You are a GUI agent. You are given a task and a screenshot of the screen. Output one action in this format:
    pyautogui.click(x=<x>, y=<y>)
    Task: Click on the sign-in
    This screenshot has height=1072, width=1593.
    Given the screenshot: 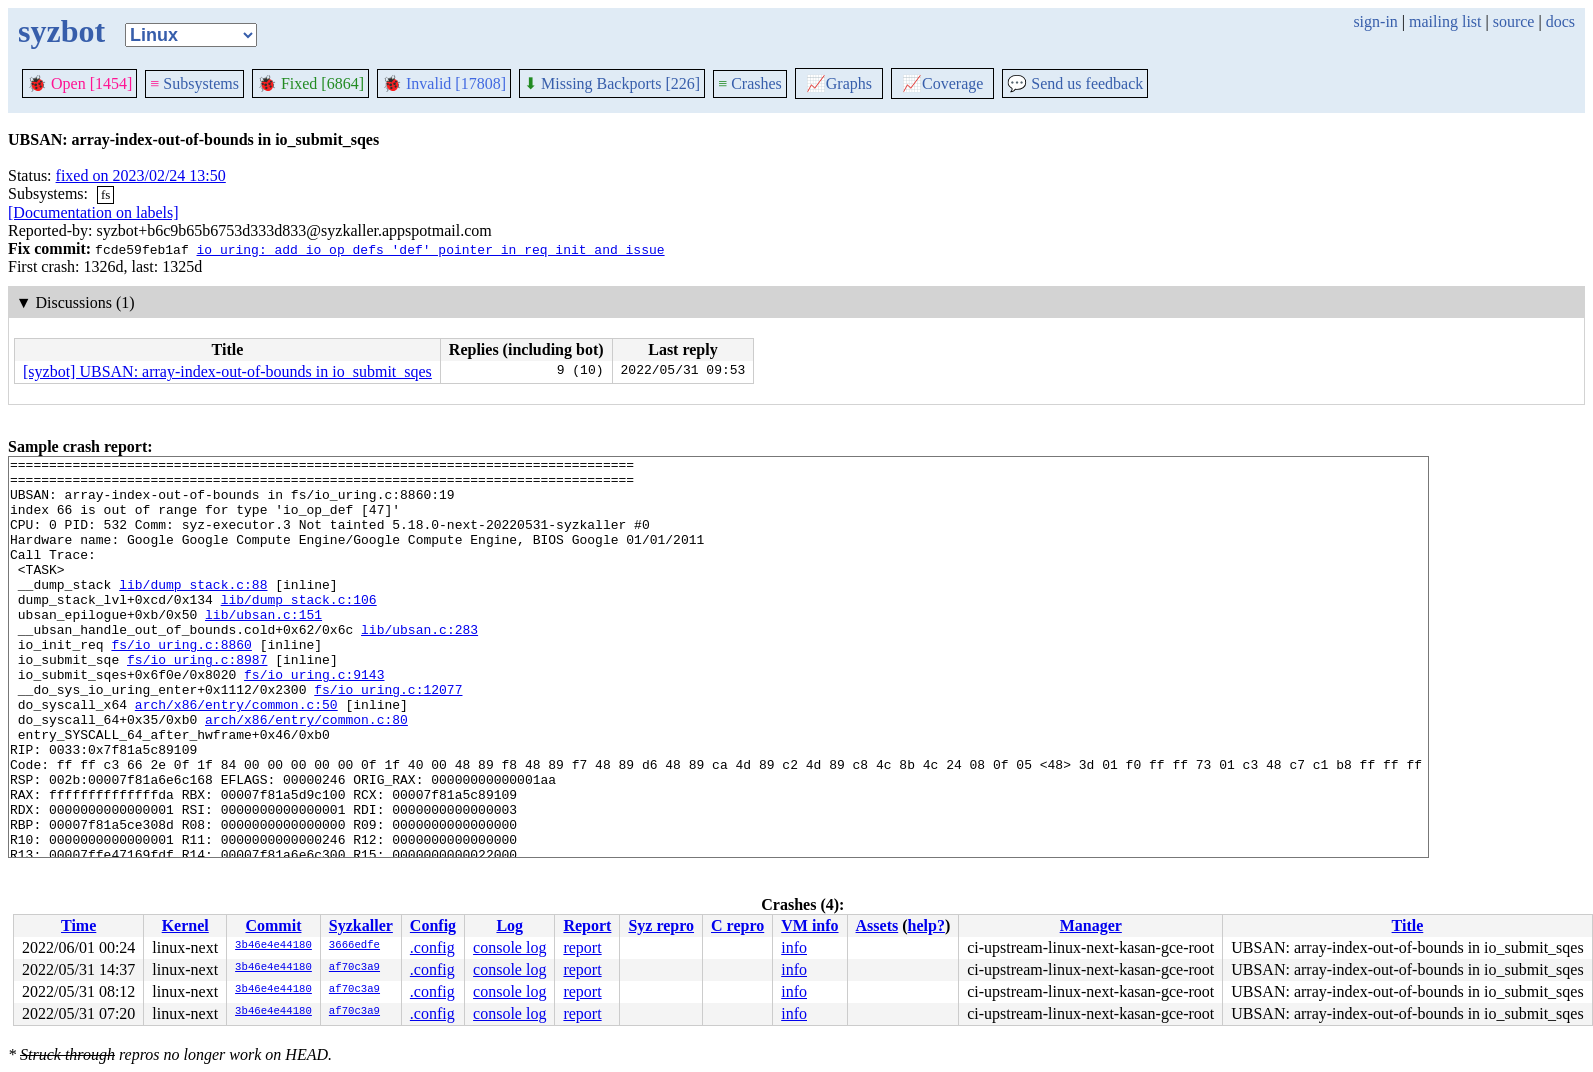 What is the action you would take?
    pyautogui.click(x=1375, y=21)
    